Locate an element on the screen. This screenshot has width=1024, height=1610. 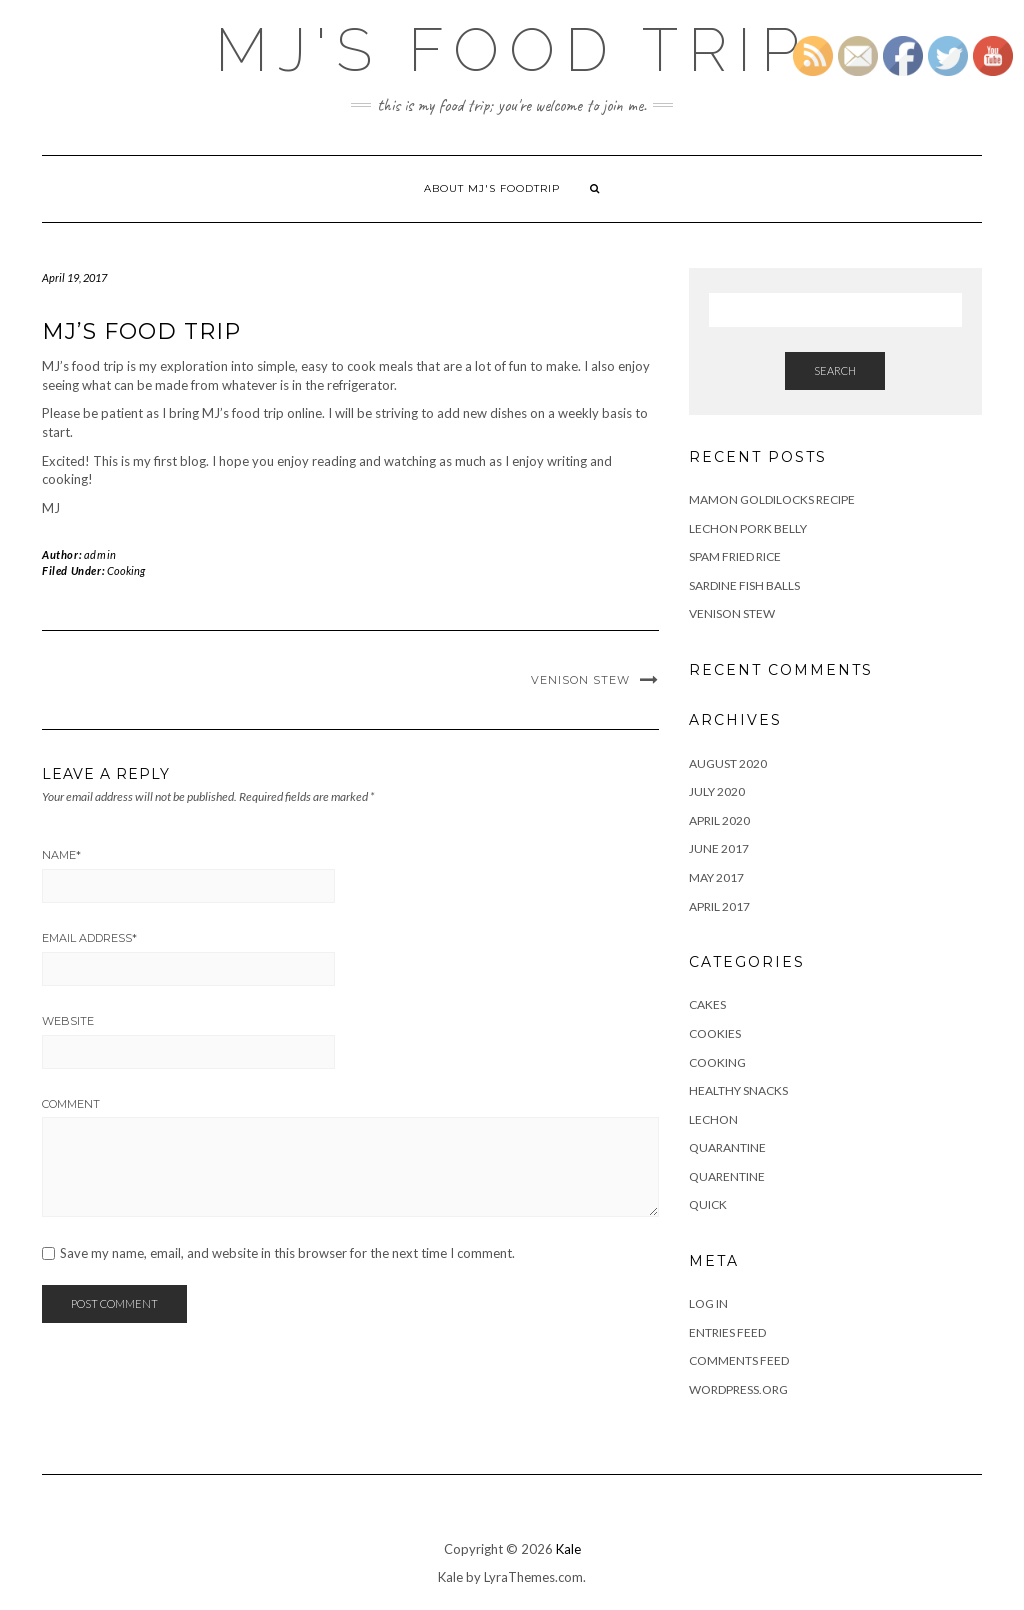
Entries feed is located at coordinates (727, 1332).